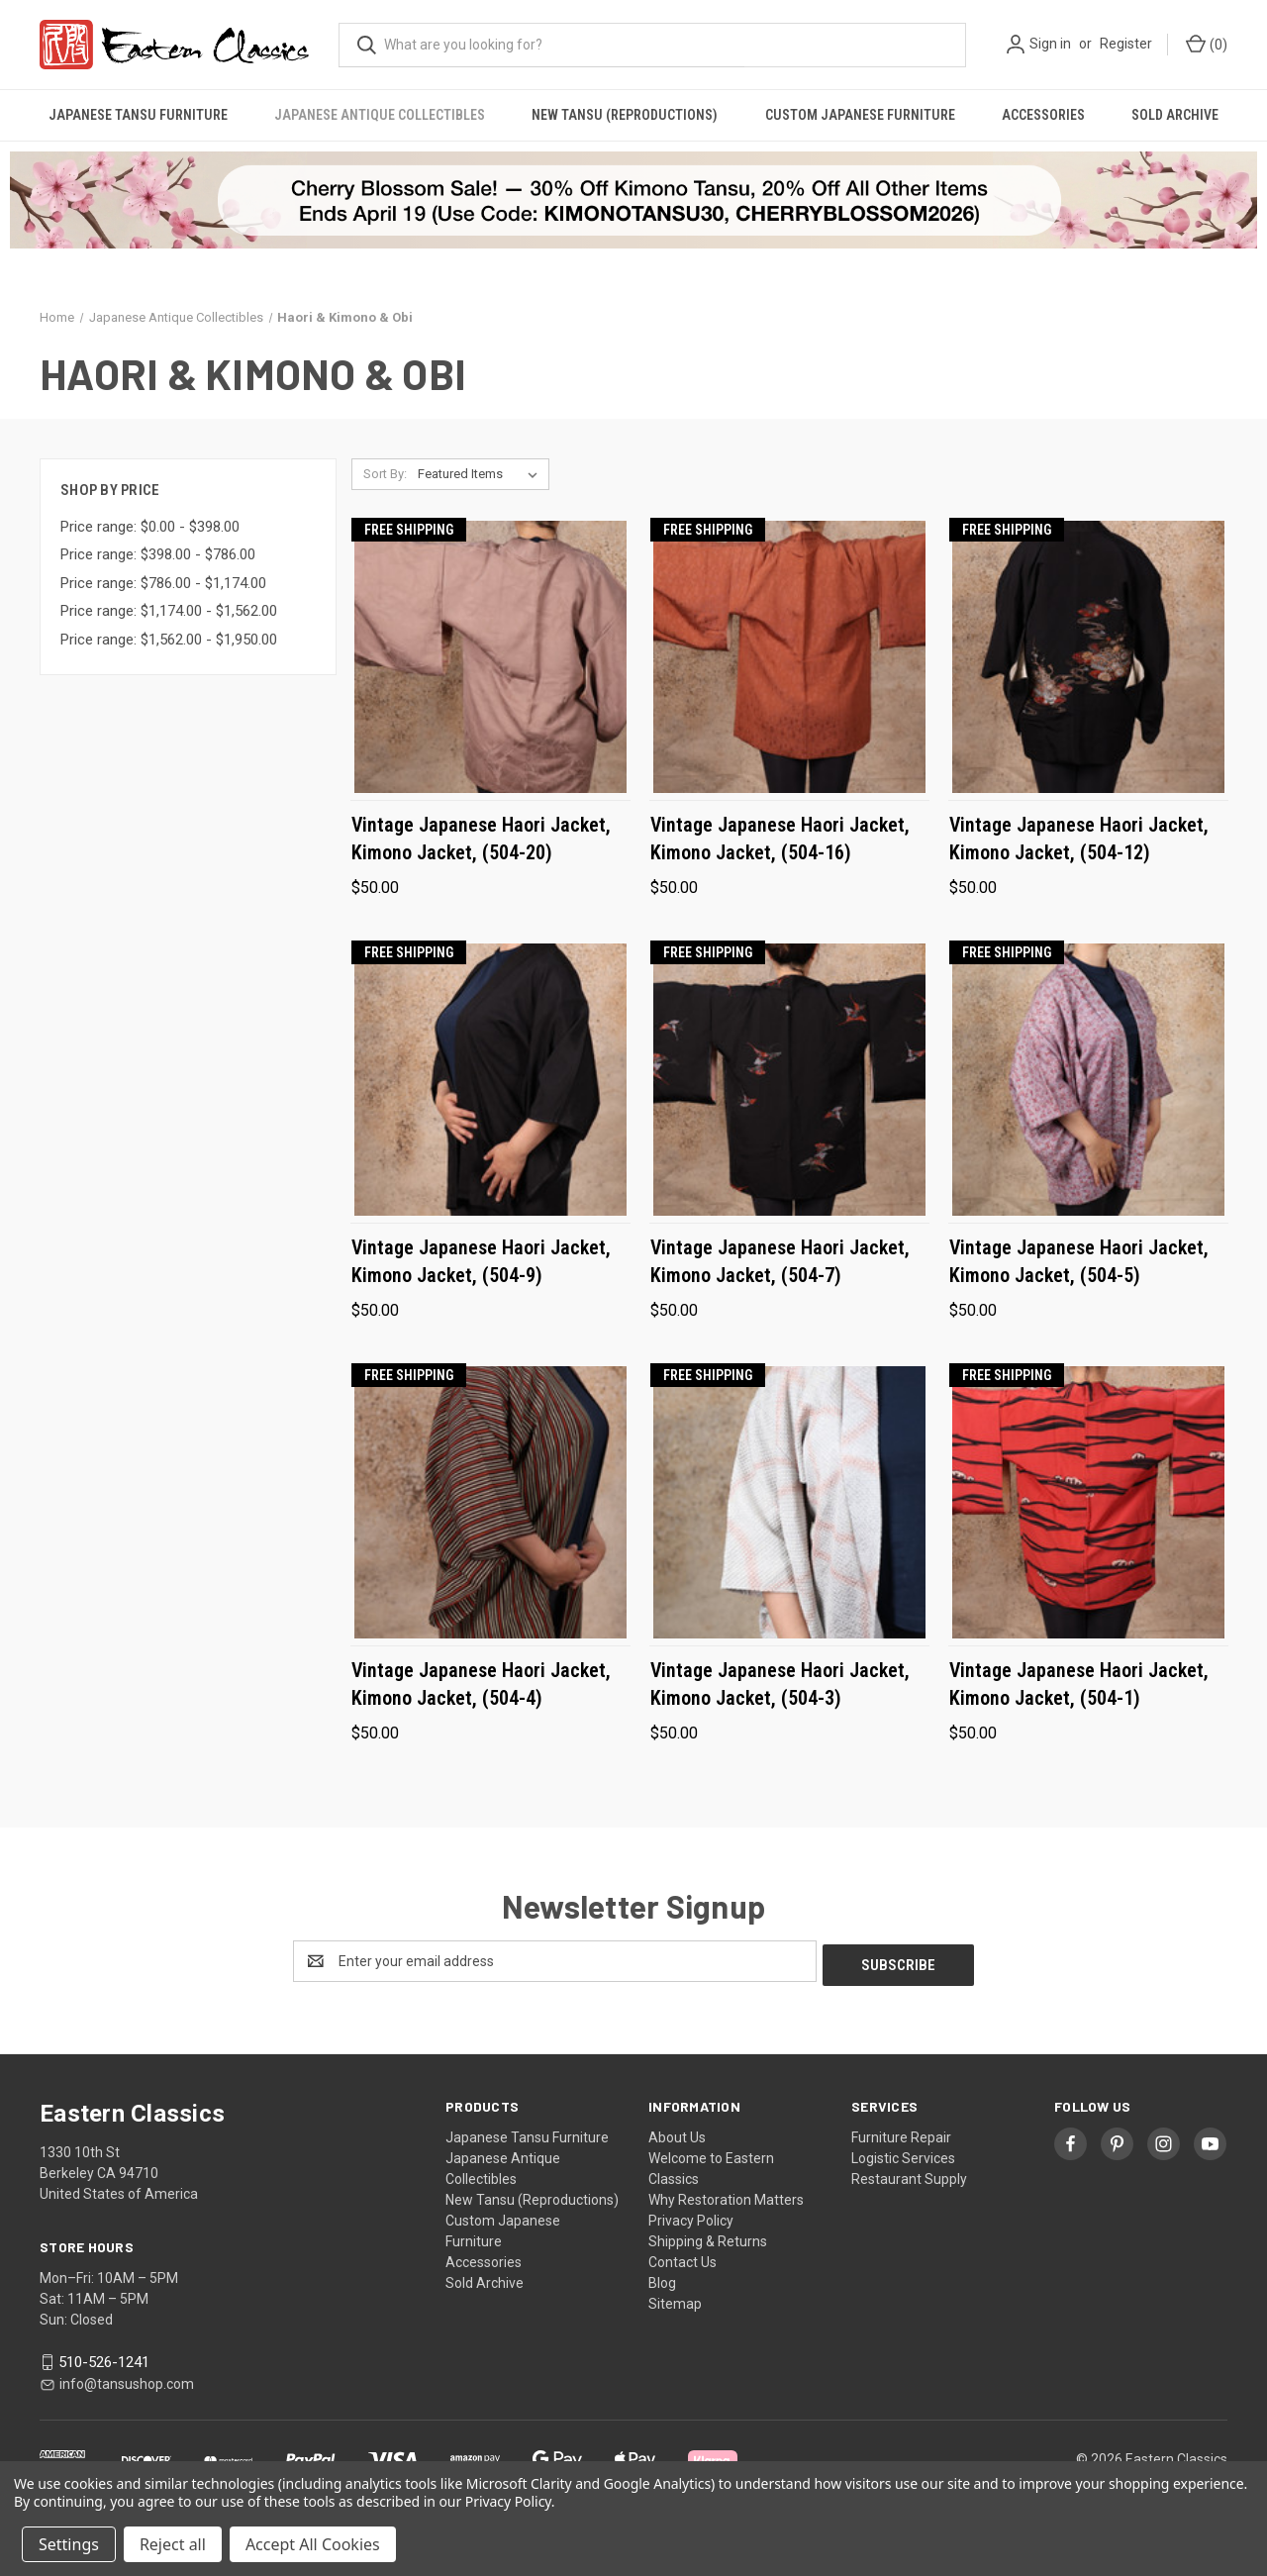  I want to click on Vintage Japanese Haori Jacket, Kimono Jacket, (504-20) [Vintage Japanese Haori Jacket, Kimono Jacket, (504-20), $50.00], so click(481, 838).